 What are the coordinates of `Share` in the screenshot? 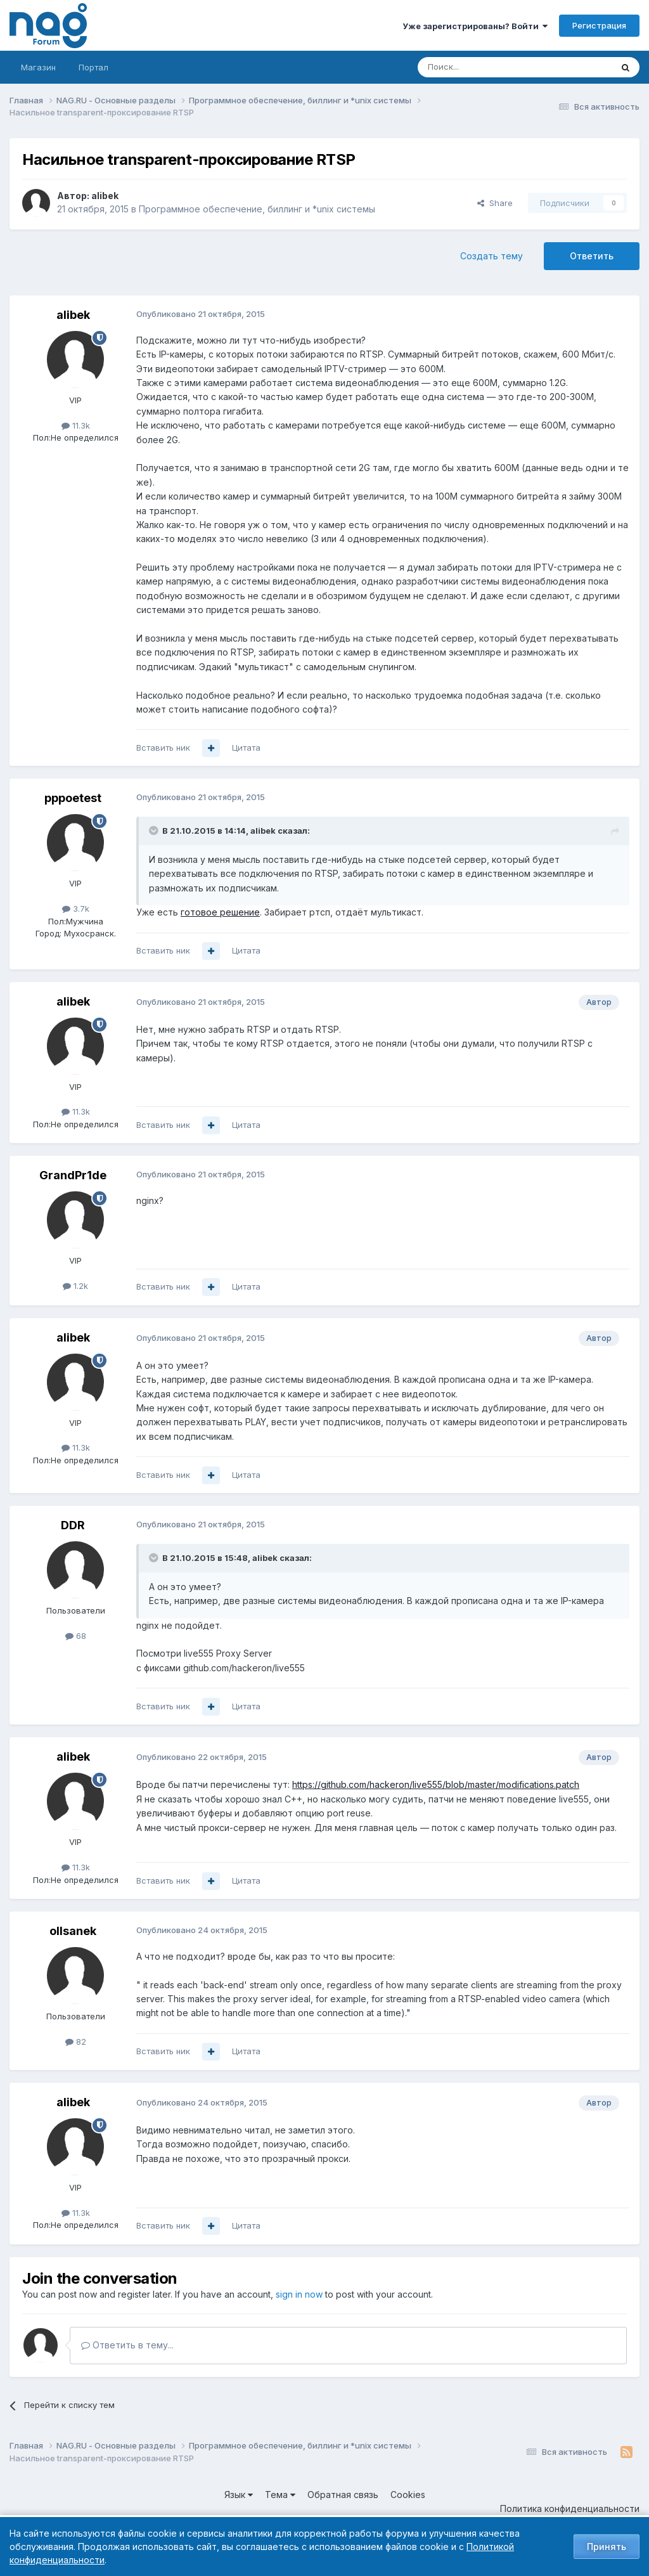 It's located at (495, 203).